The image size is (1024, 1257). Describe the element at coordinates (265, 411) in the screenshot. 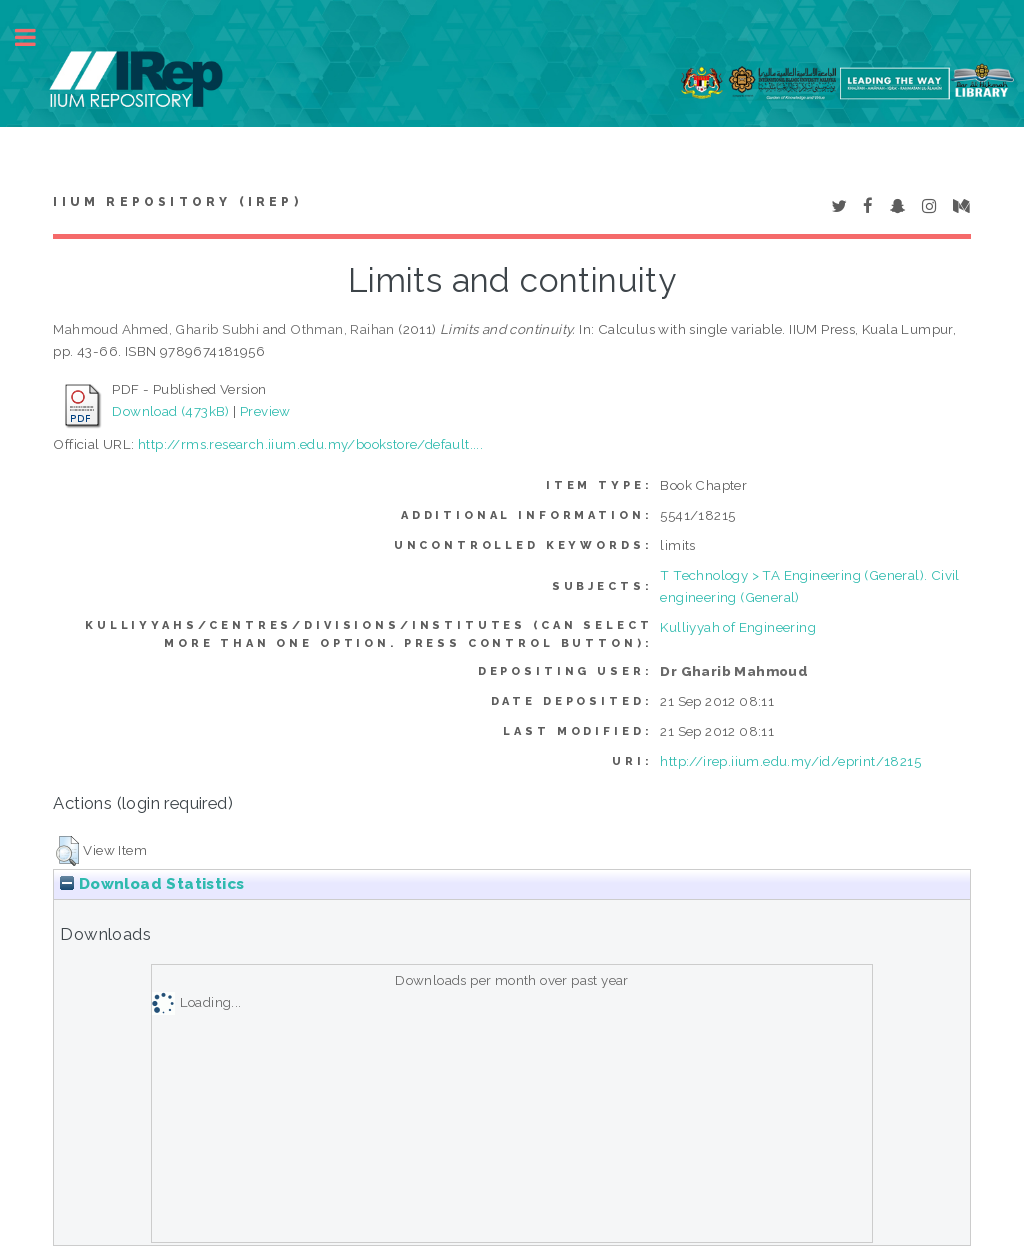

I see `Preview` at that location.